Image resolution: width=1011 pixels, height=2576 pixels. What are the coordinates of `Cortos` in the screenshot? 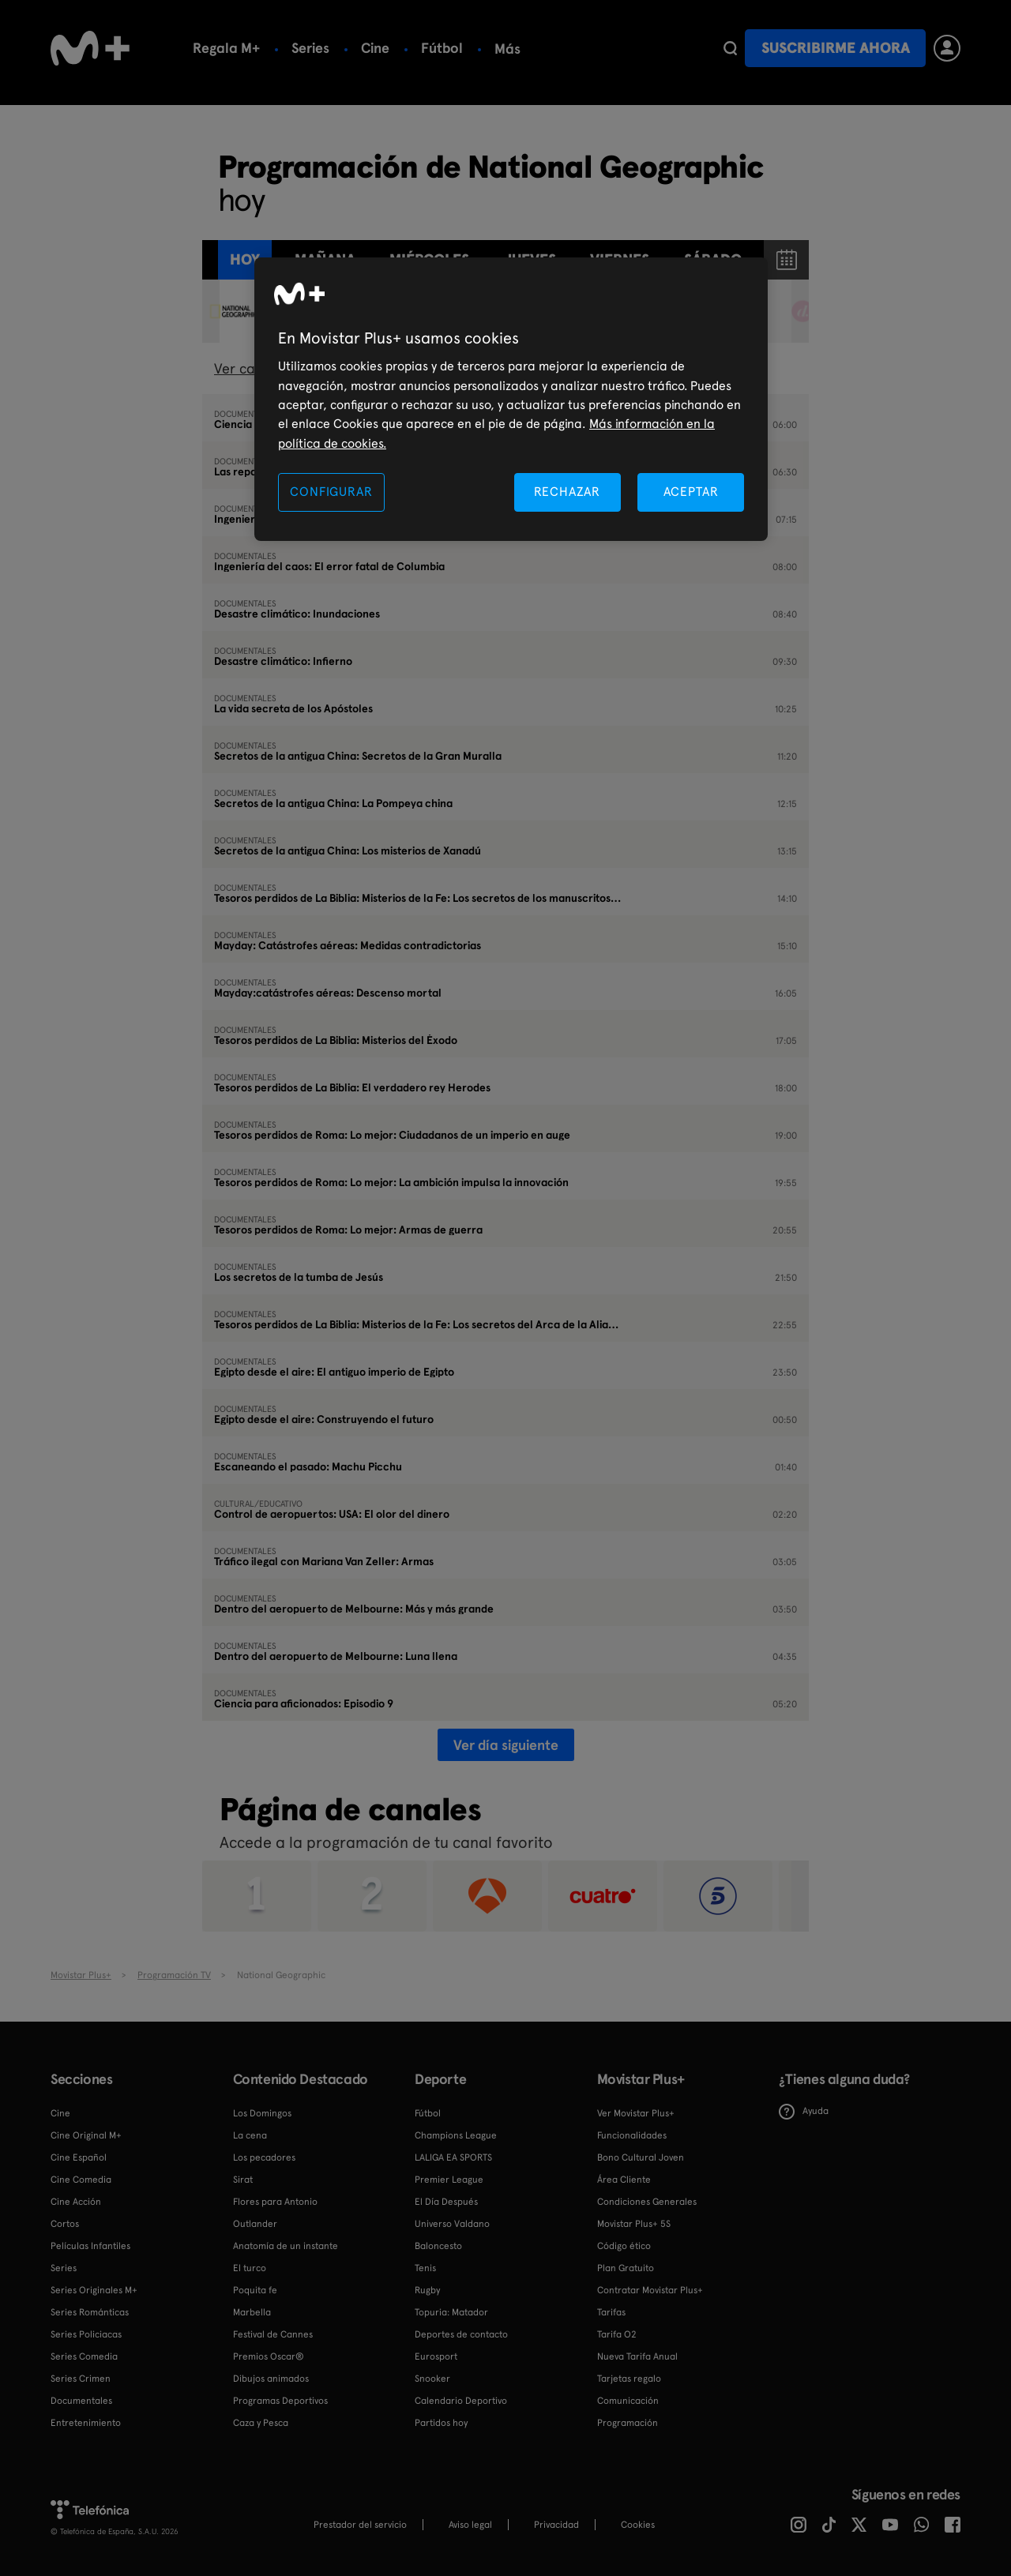 It's located at (65, 2223).